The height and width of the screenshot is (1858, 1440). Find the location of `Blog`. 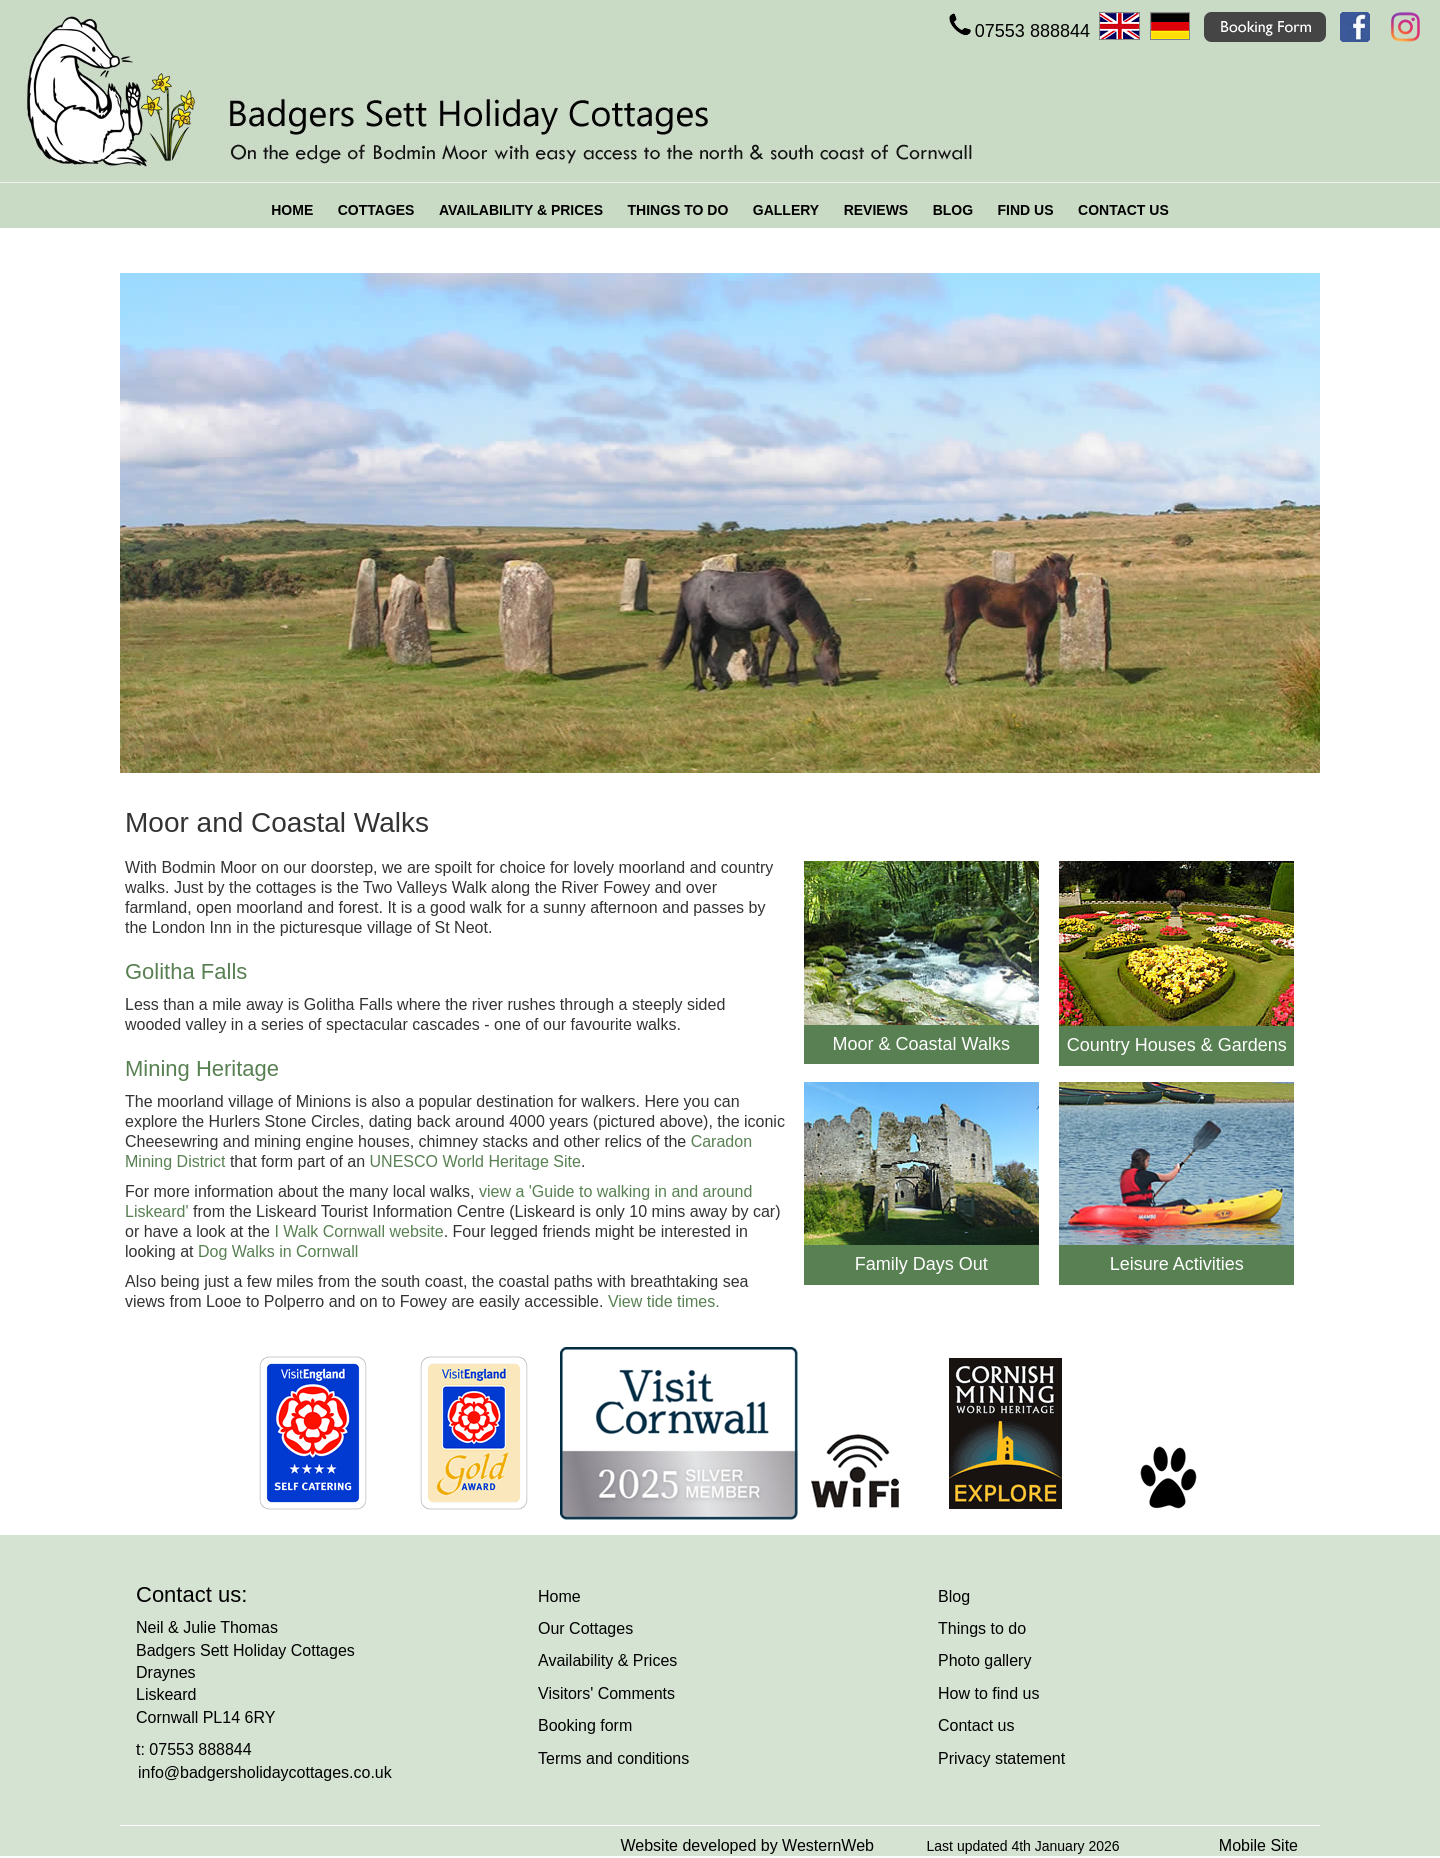

Blog is located at coordinates (954, 1596).